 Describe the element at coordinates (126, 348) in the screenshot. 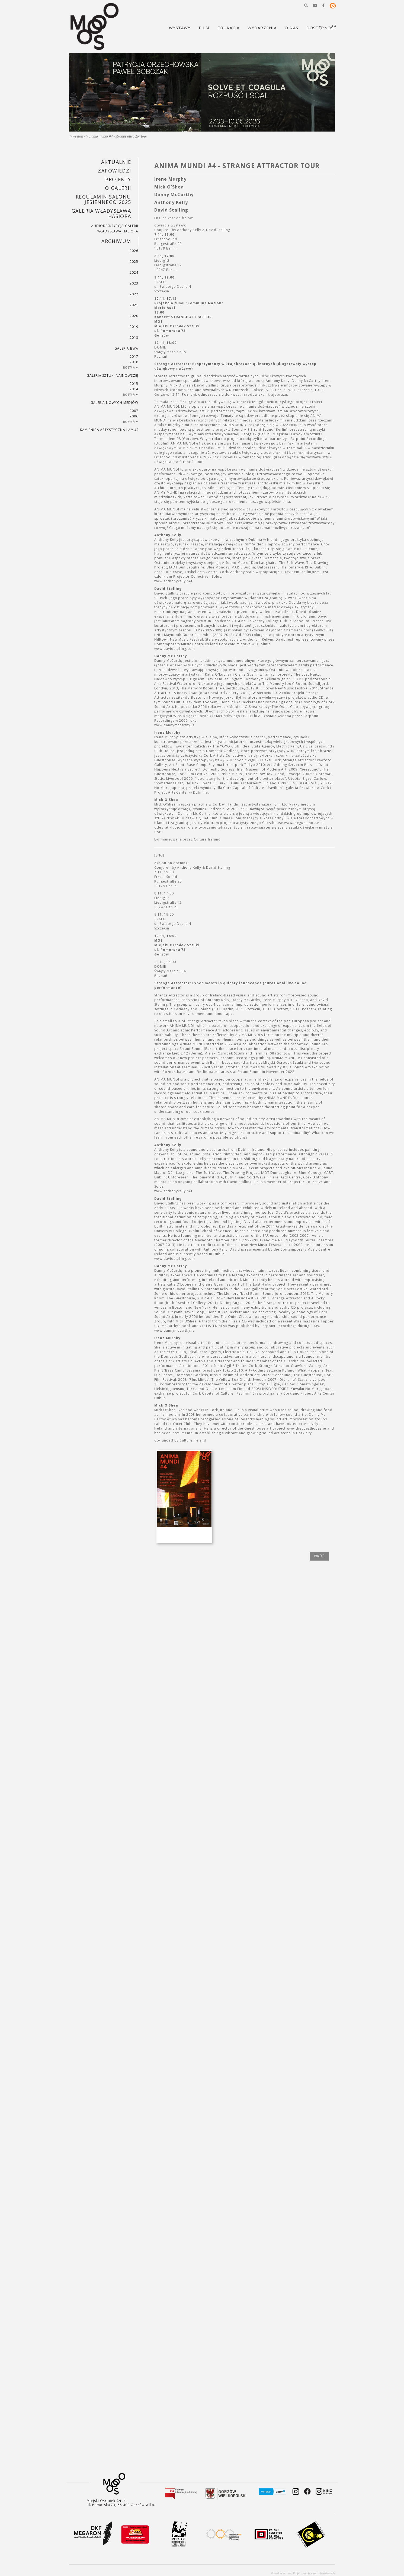

I see `Galeria BWA` at that location.